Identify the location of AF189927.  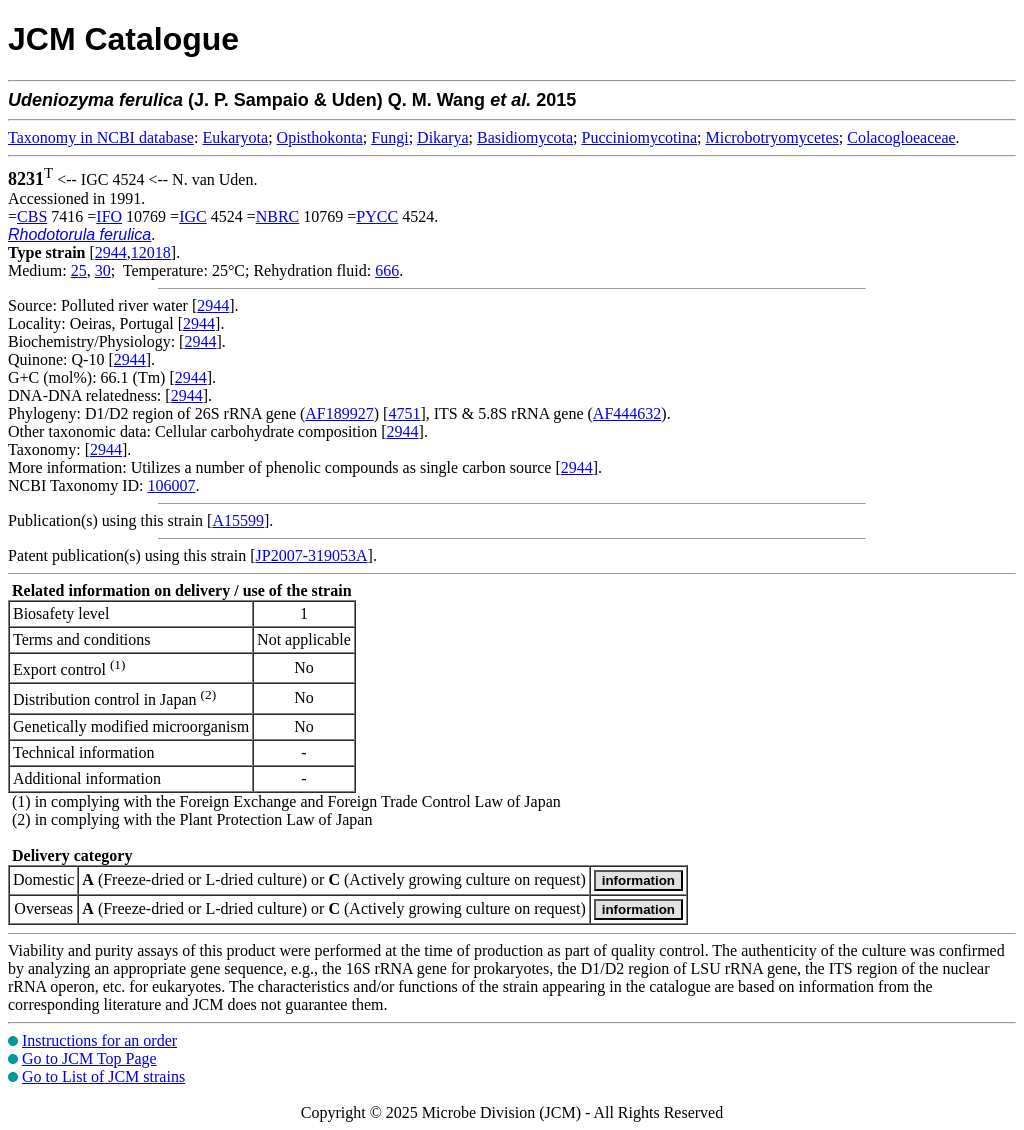
(339, 413).